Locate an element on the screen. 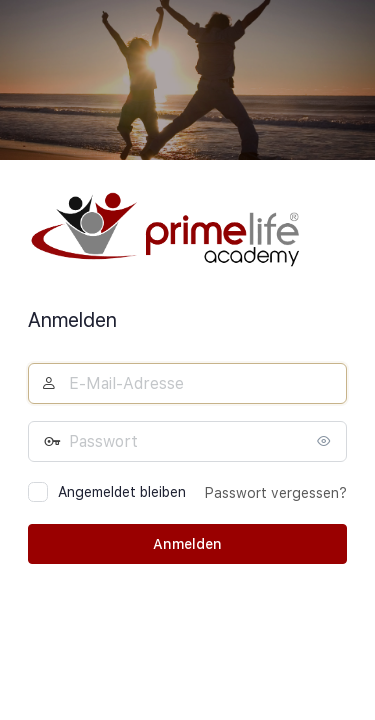 This screenshot has height=720, width=375. [Passwort anzeigen] is located at coordinates (327, 441).